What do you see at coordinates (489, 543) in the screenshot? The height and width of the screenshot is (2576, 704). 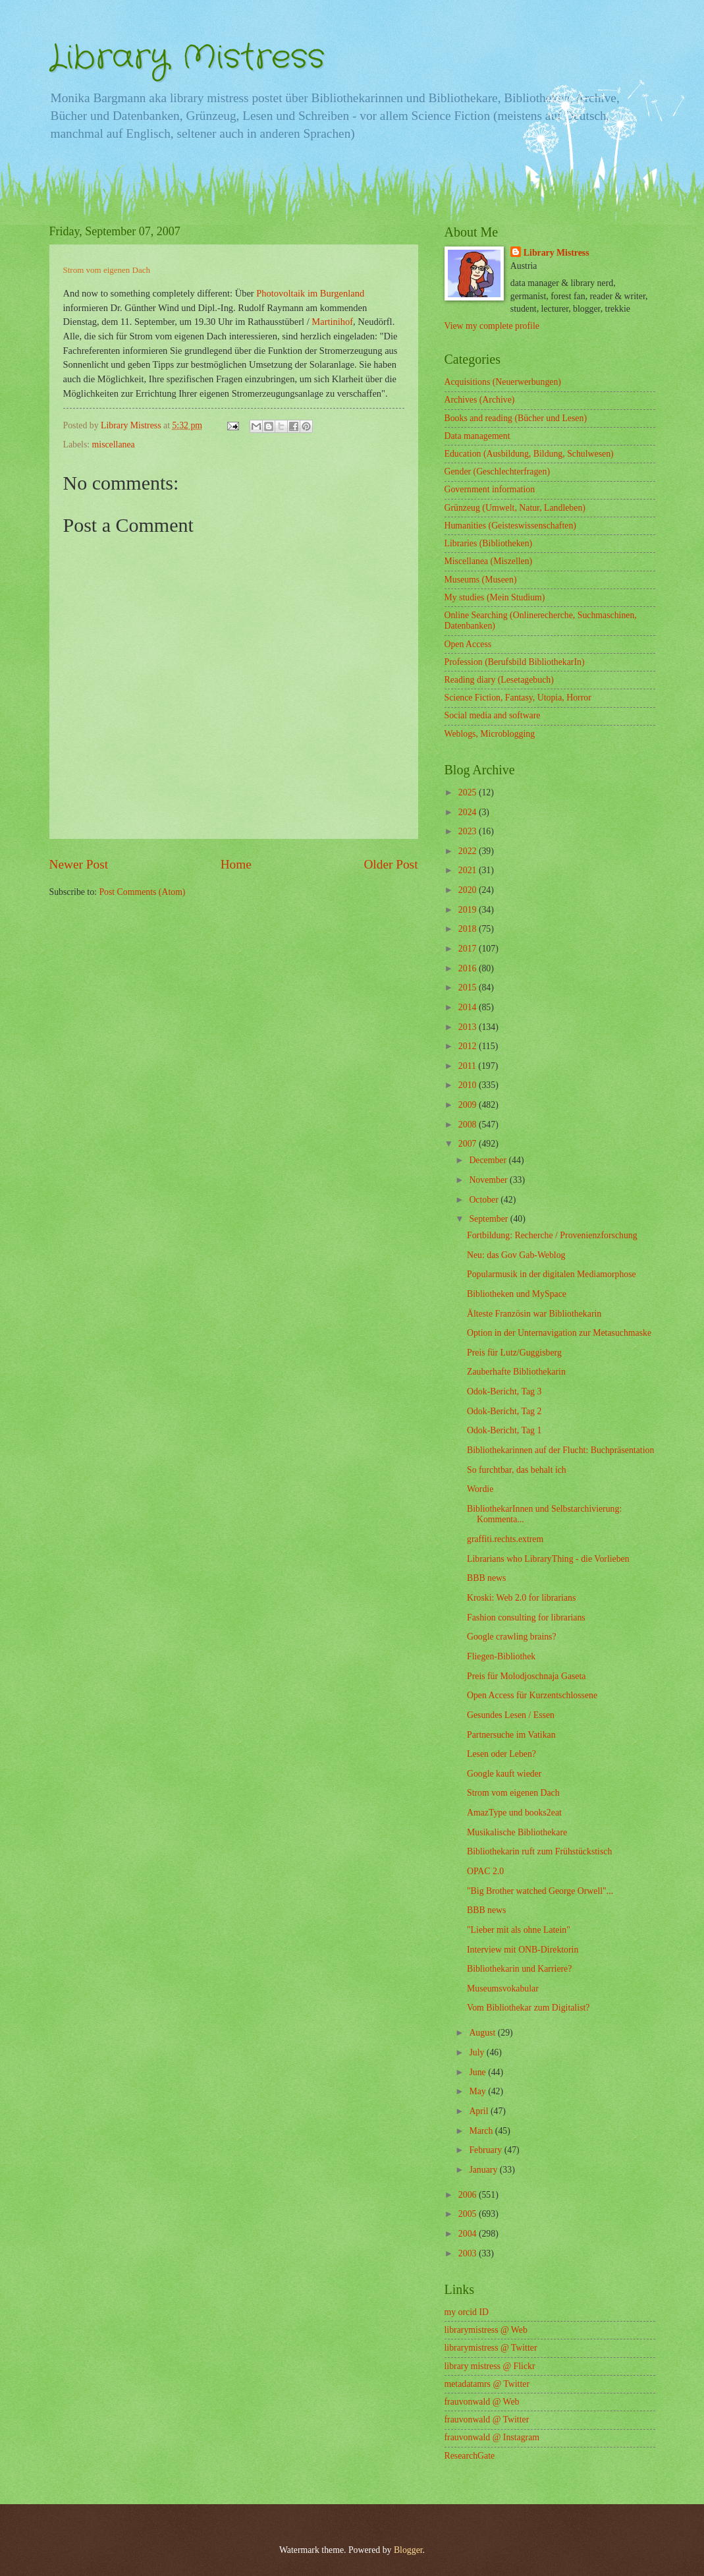 I see `Libraries (Bibliotheken)` at bounding box center [489, 543].